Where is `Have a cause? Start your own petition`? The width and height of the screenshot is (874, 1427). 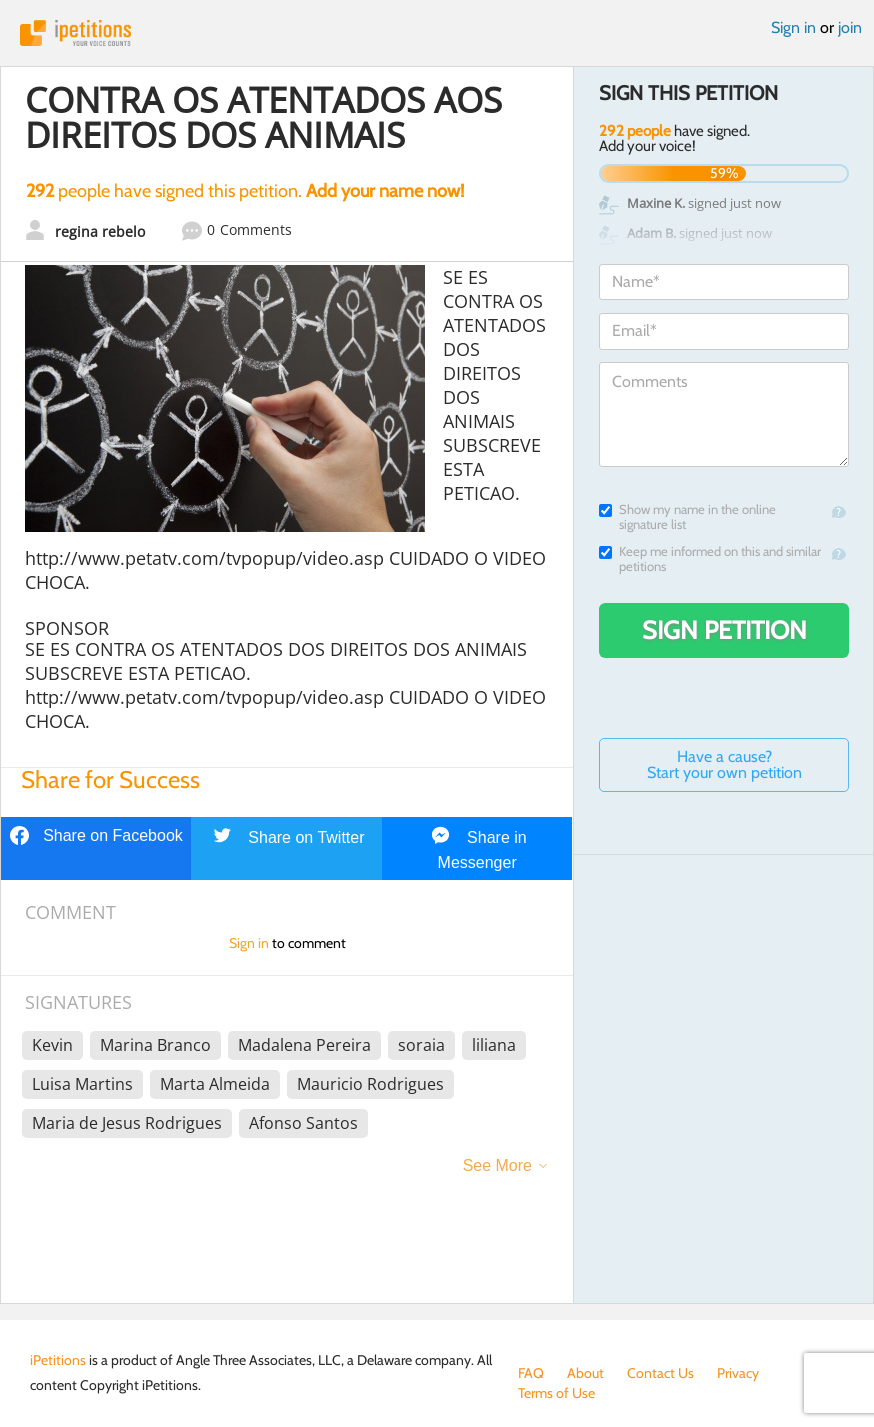
Have a cause? Start your own petition is located at coordinates (724, 764).